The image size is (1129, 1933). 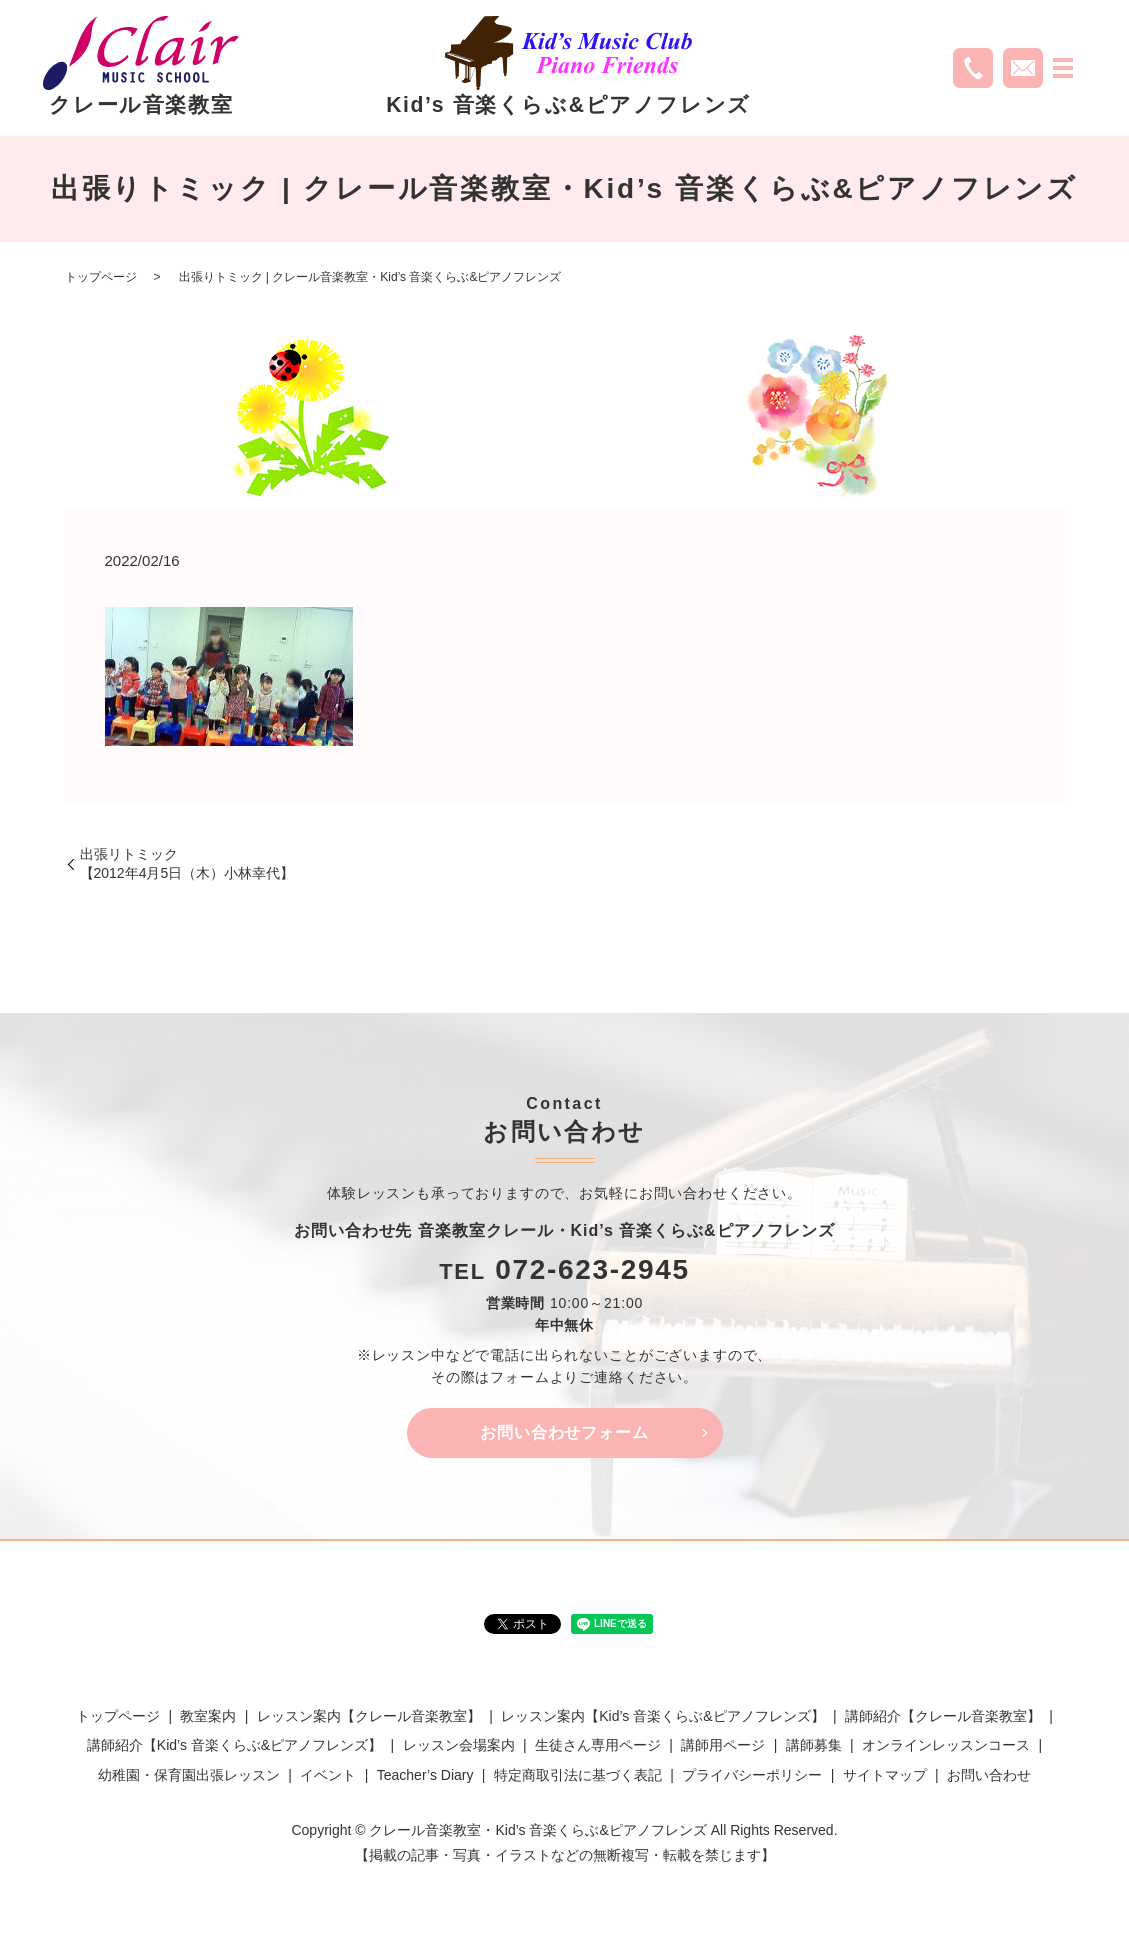 What do you see at coordinates (946, 1746) in the screenshot?
I see `オンラインレッスンコース` at bounding box center [946, 1746].